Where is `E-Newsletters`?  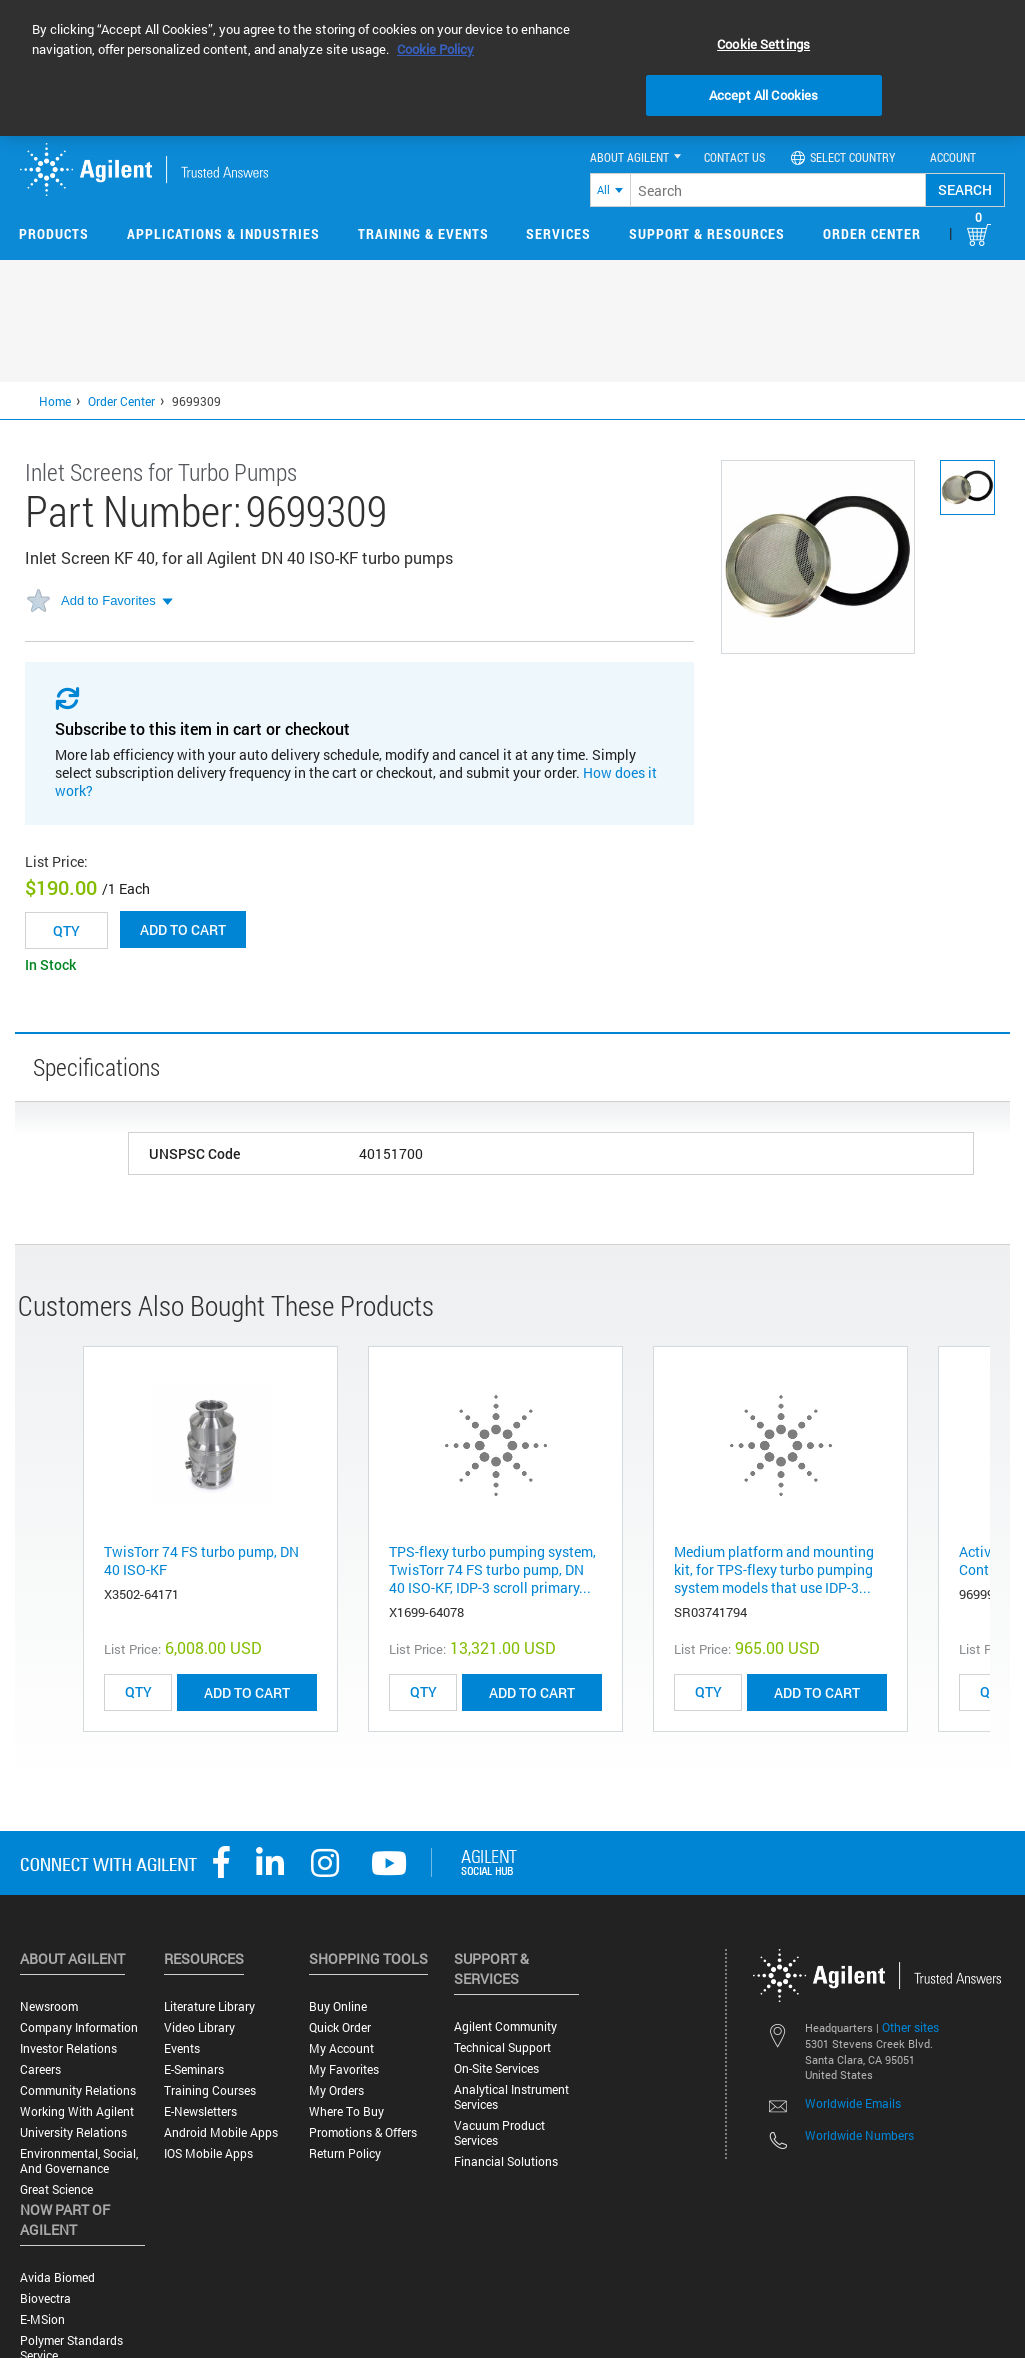
E-Newsletters is located at coordinates (200, 2111).